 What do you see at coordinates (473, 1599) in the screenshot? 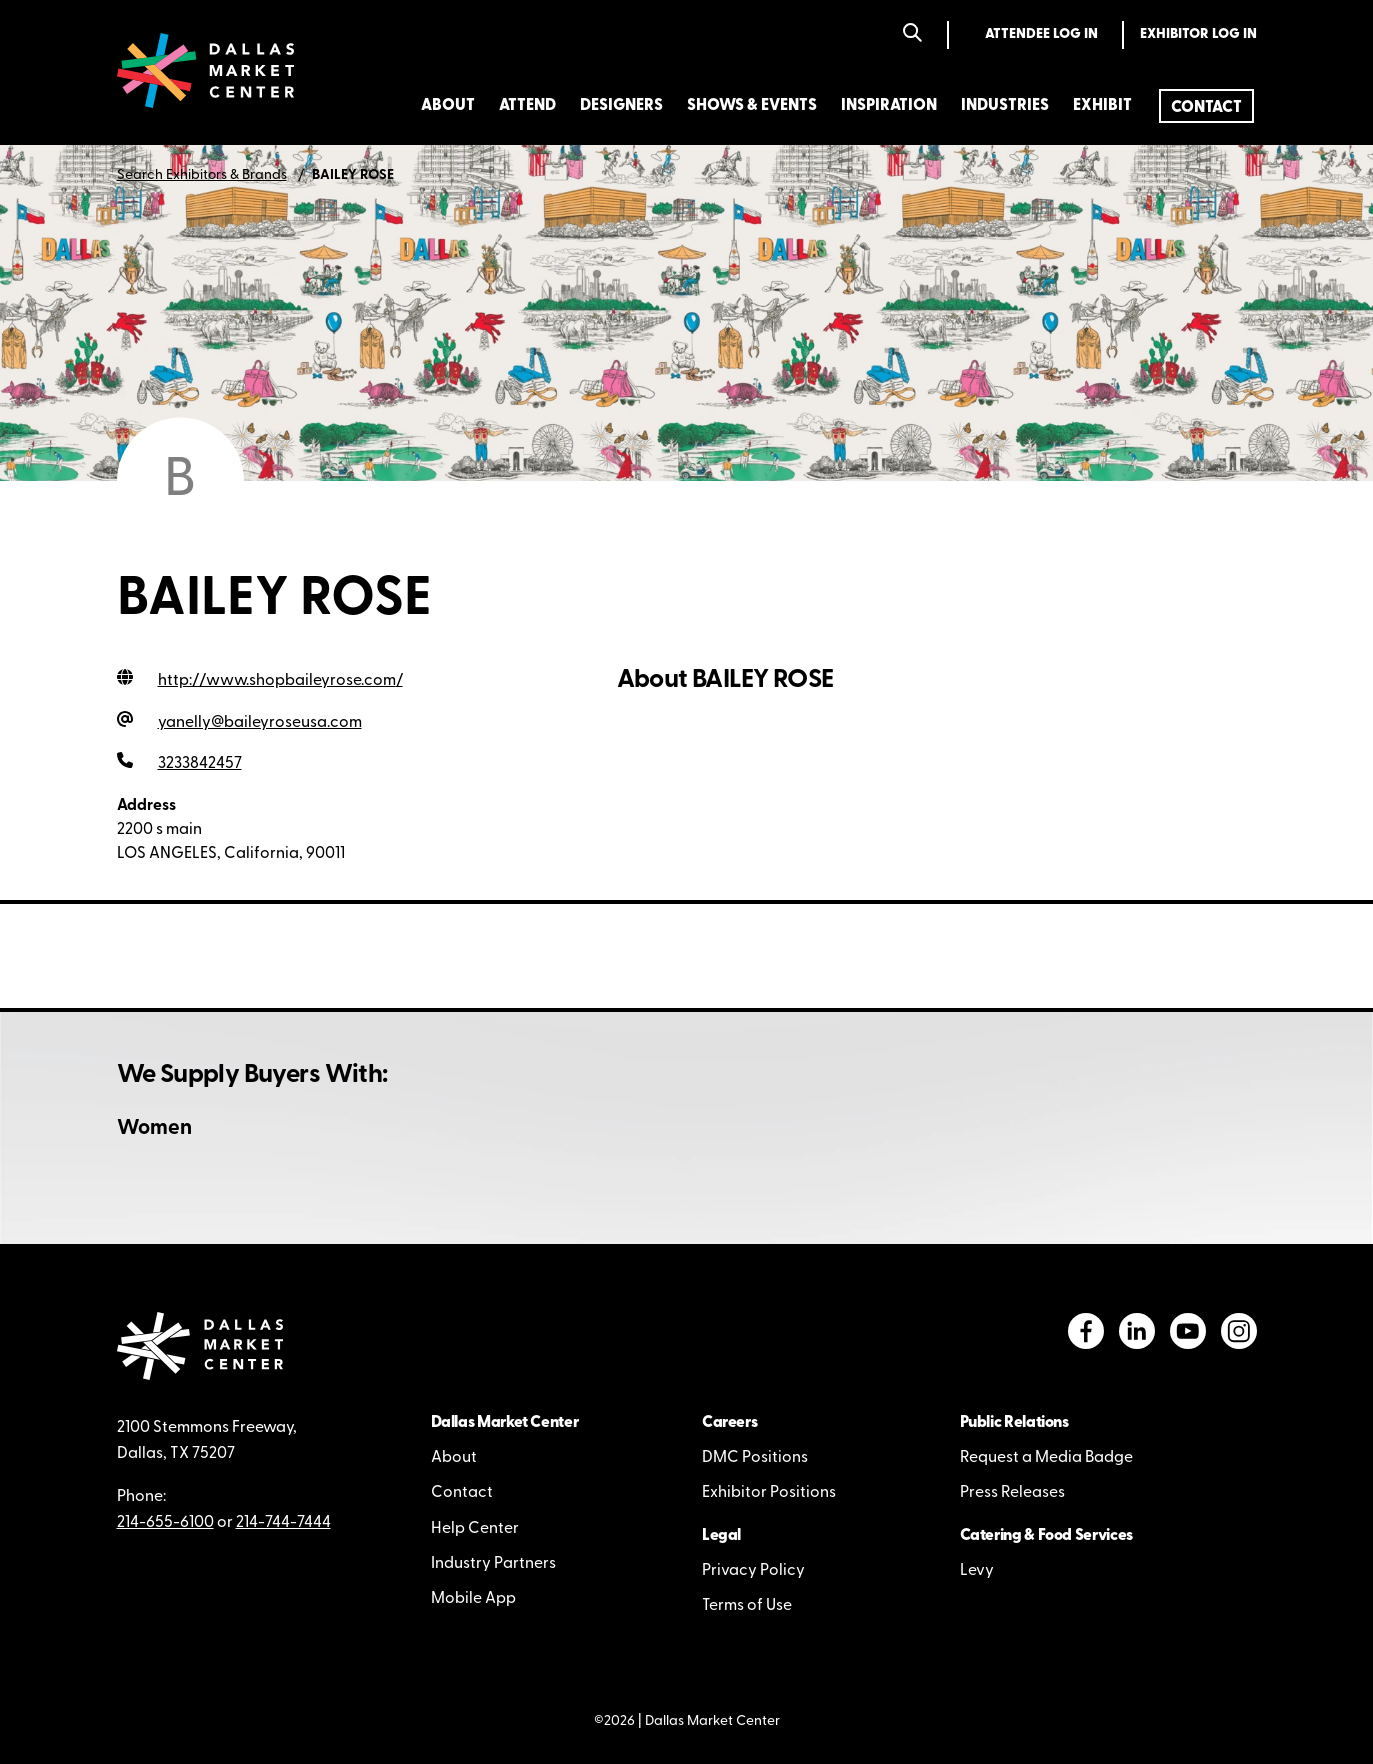
I see `Mobile App` at bounding box center [473, 1599].